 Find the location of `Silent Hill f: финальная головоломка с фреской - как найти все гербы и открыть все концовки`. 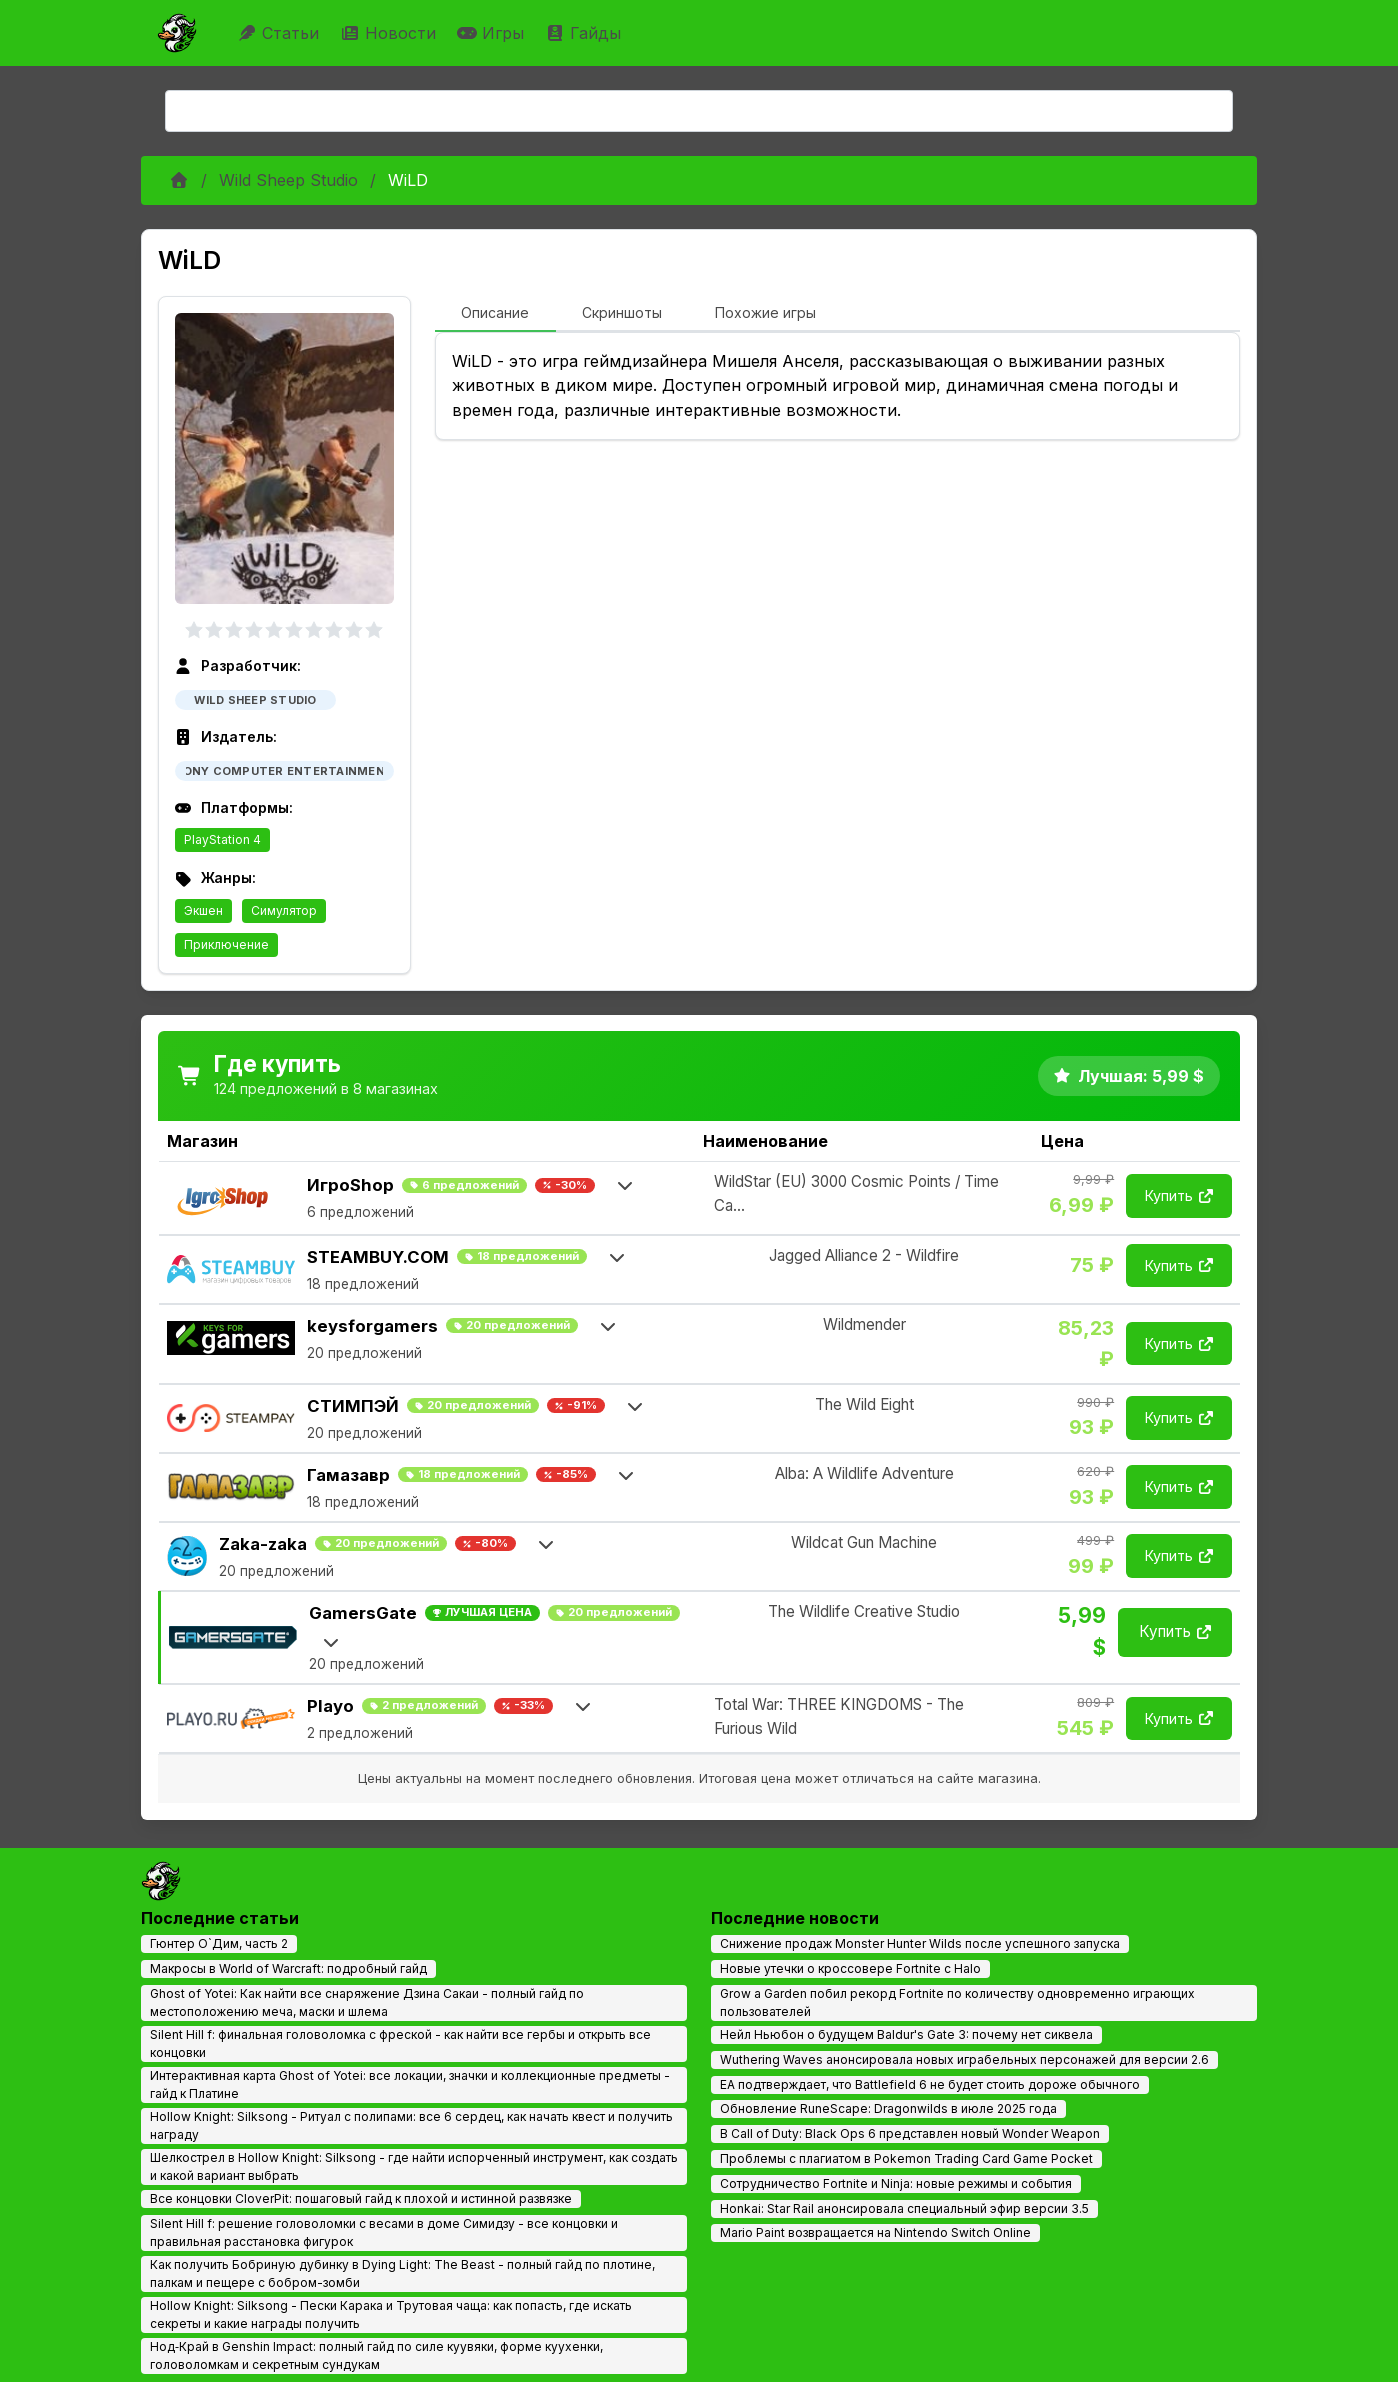

Silent Hill f: финальная головоломка с фреской - как найти все гербы и открыть все концовки is located at coordinates (400, 2043).